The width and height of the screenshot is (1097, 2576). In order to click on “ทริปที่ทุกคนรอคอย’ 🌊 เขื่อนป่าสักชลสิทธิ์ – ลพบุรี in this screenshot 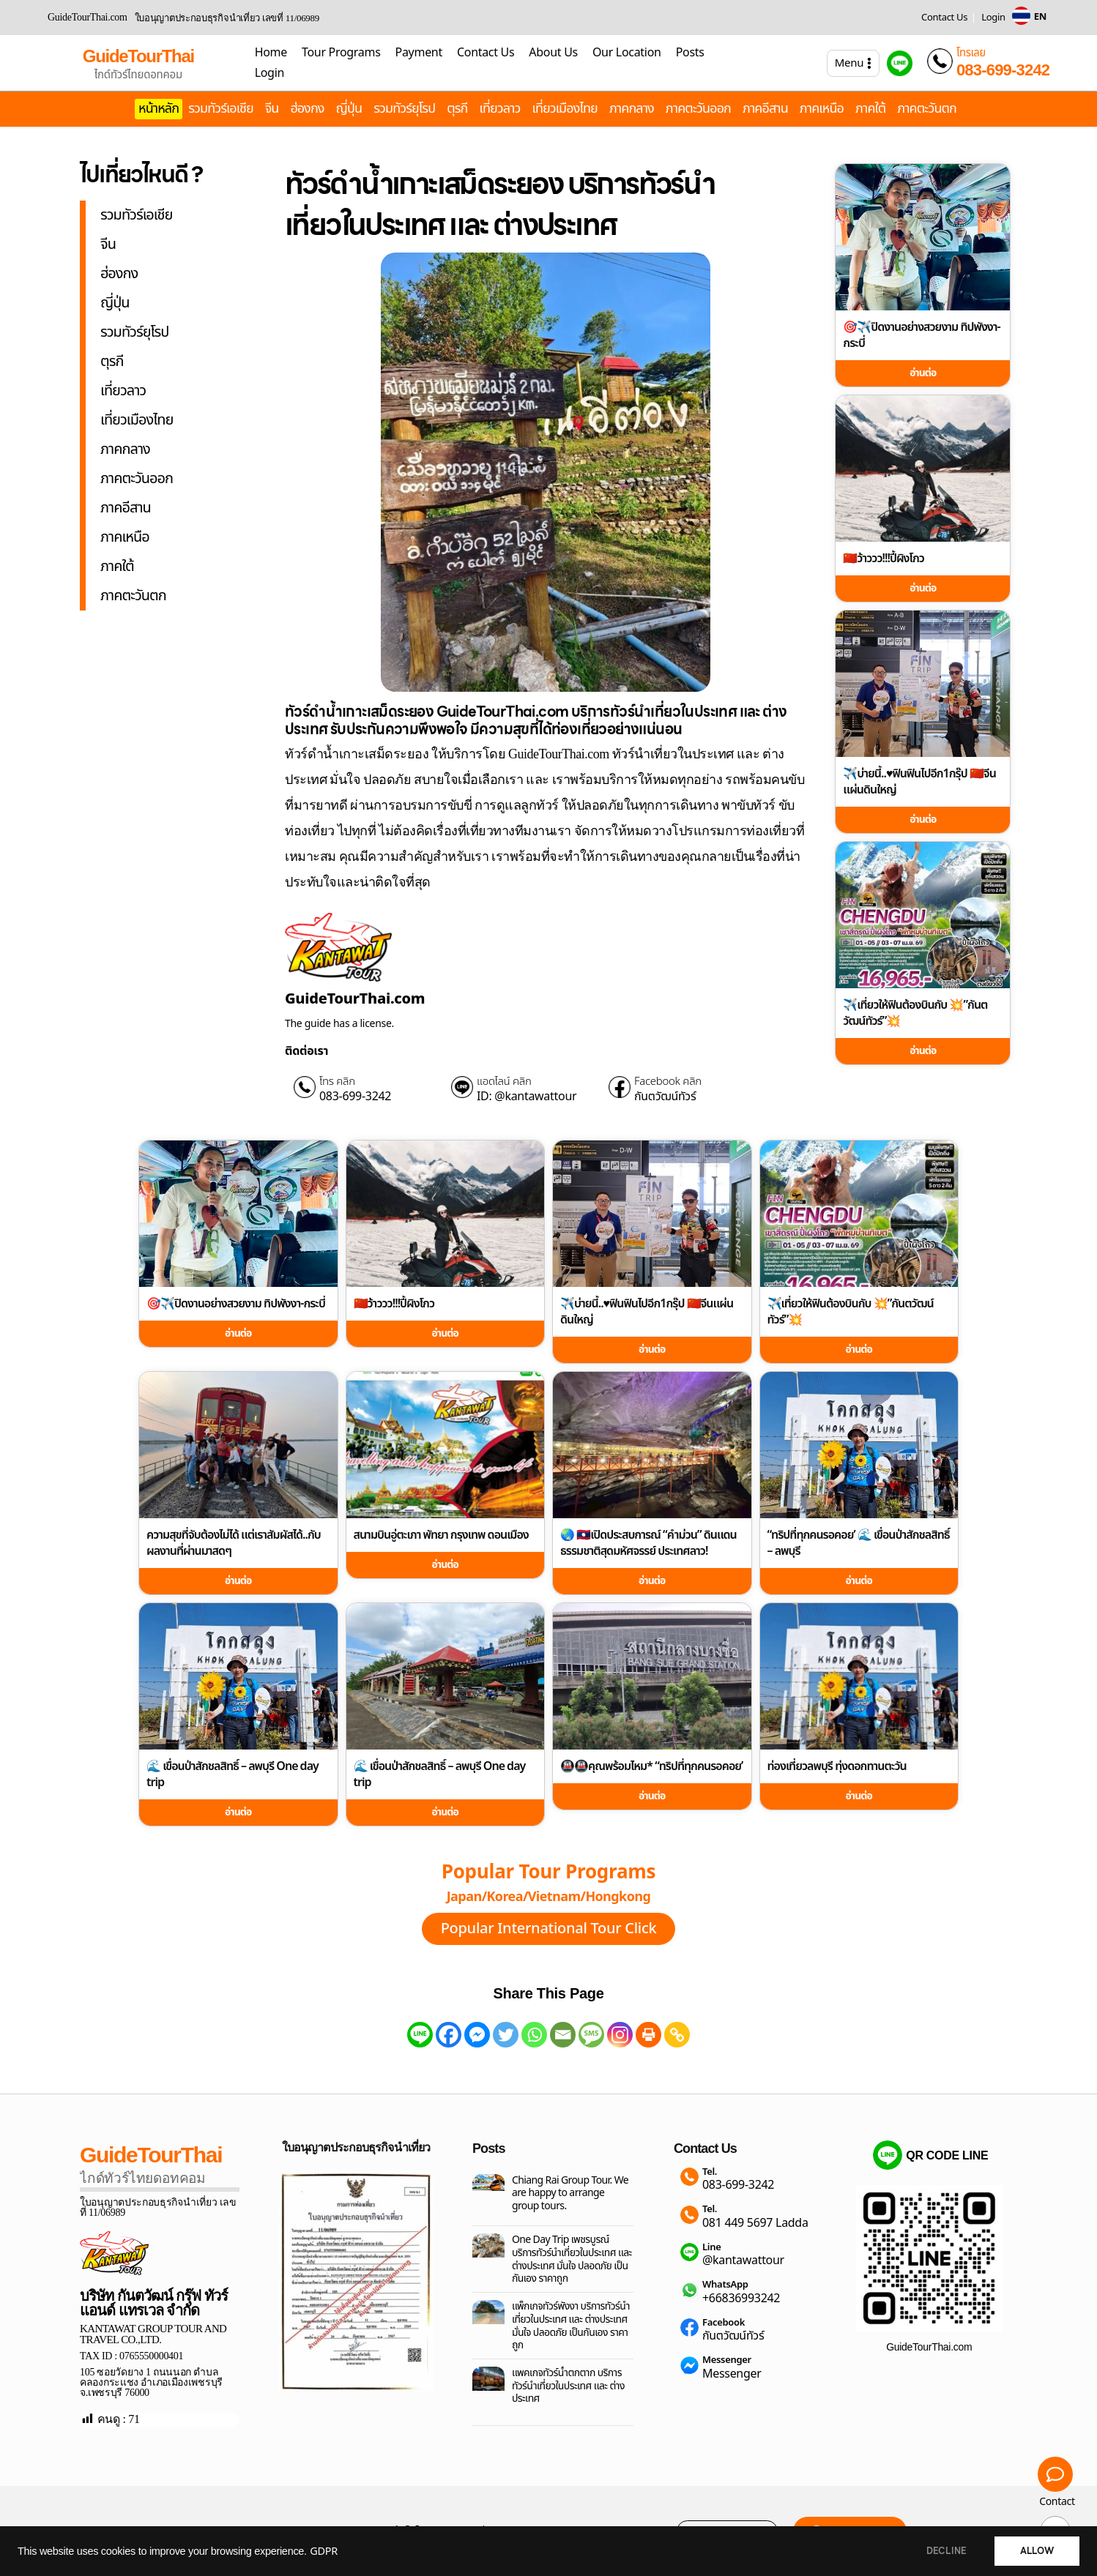, I will do `click(858, 1543)`.